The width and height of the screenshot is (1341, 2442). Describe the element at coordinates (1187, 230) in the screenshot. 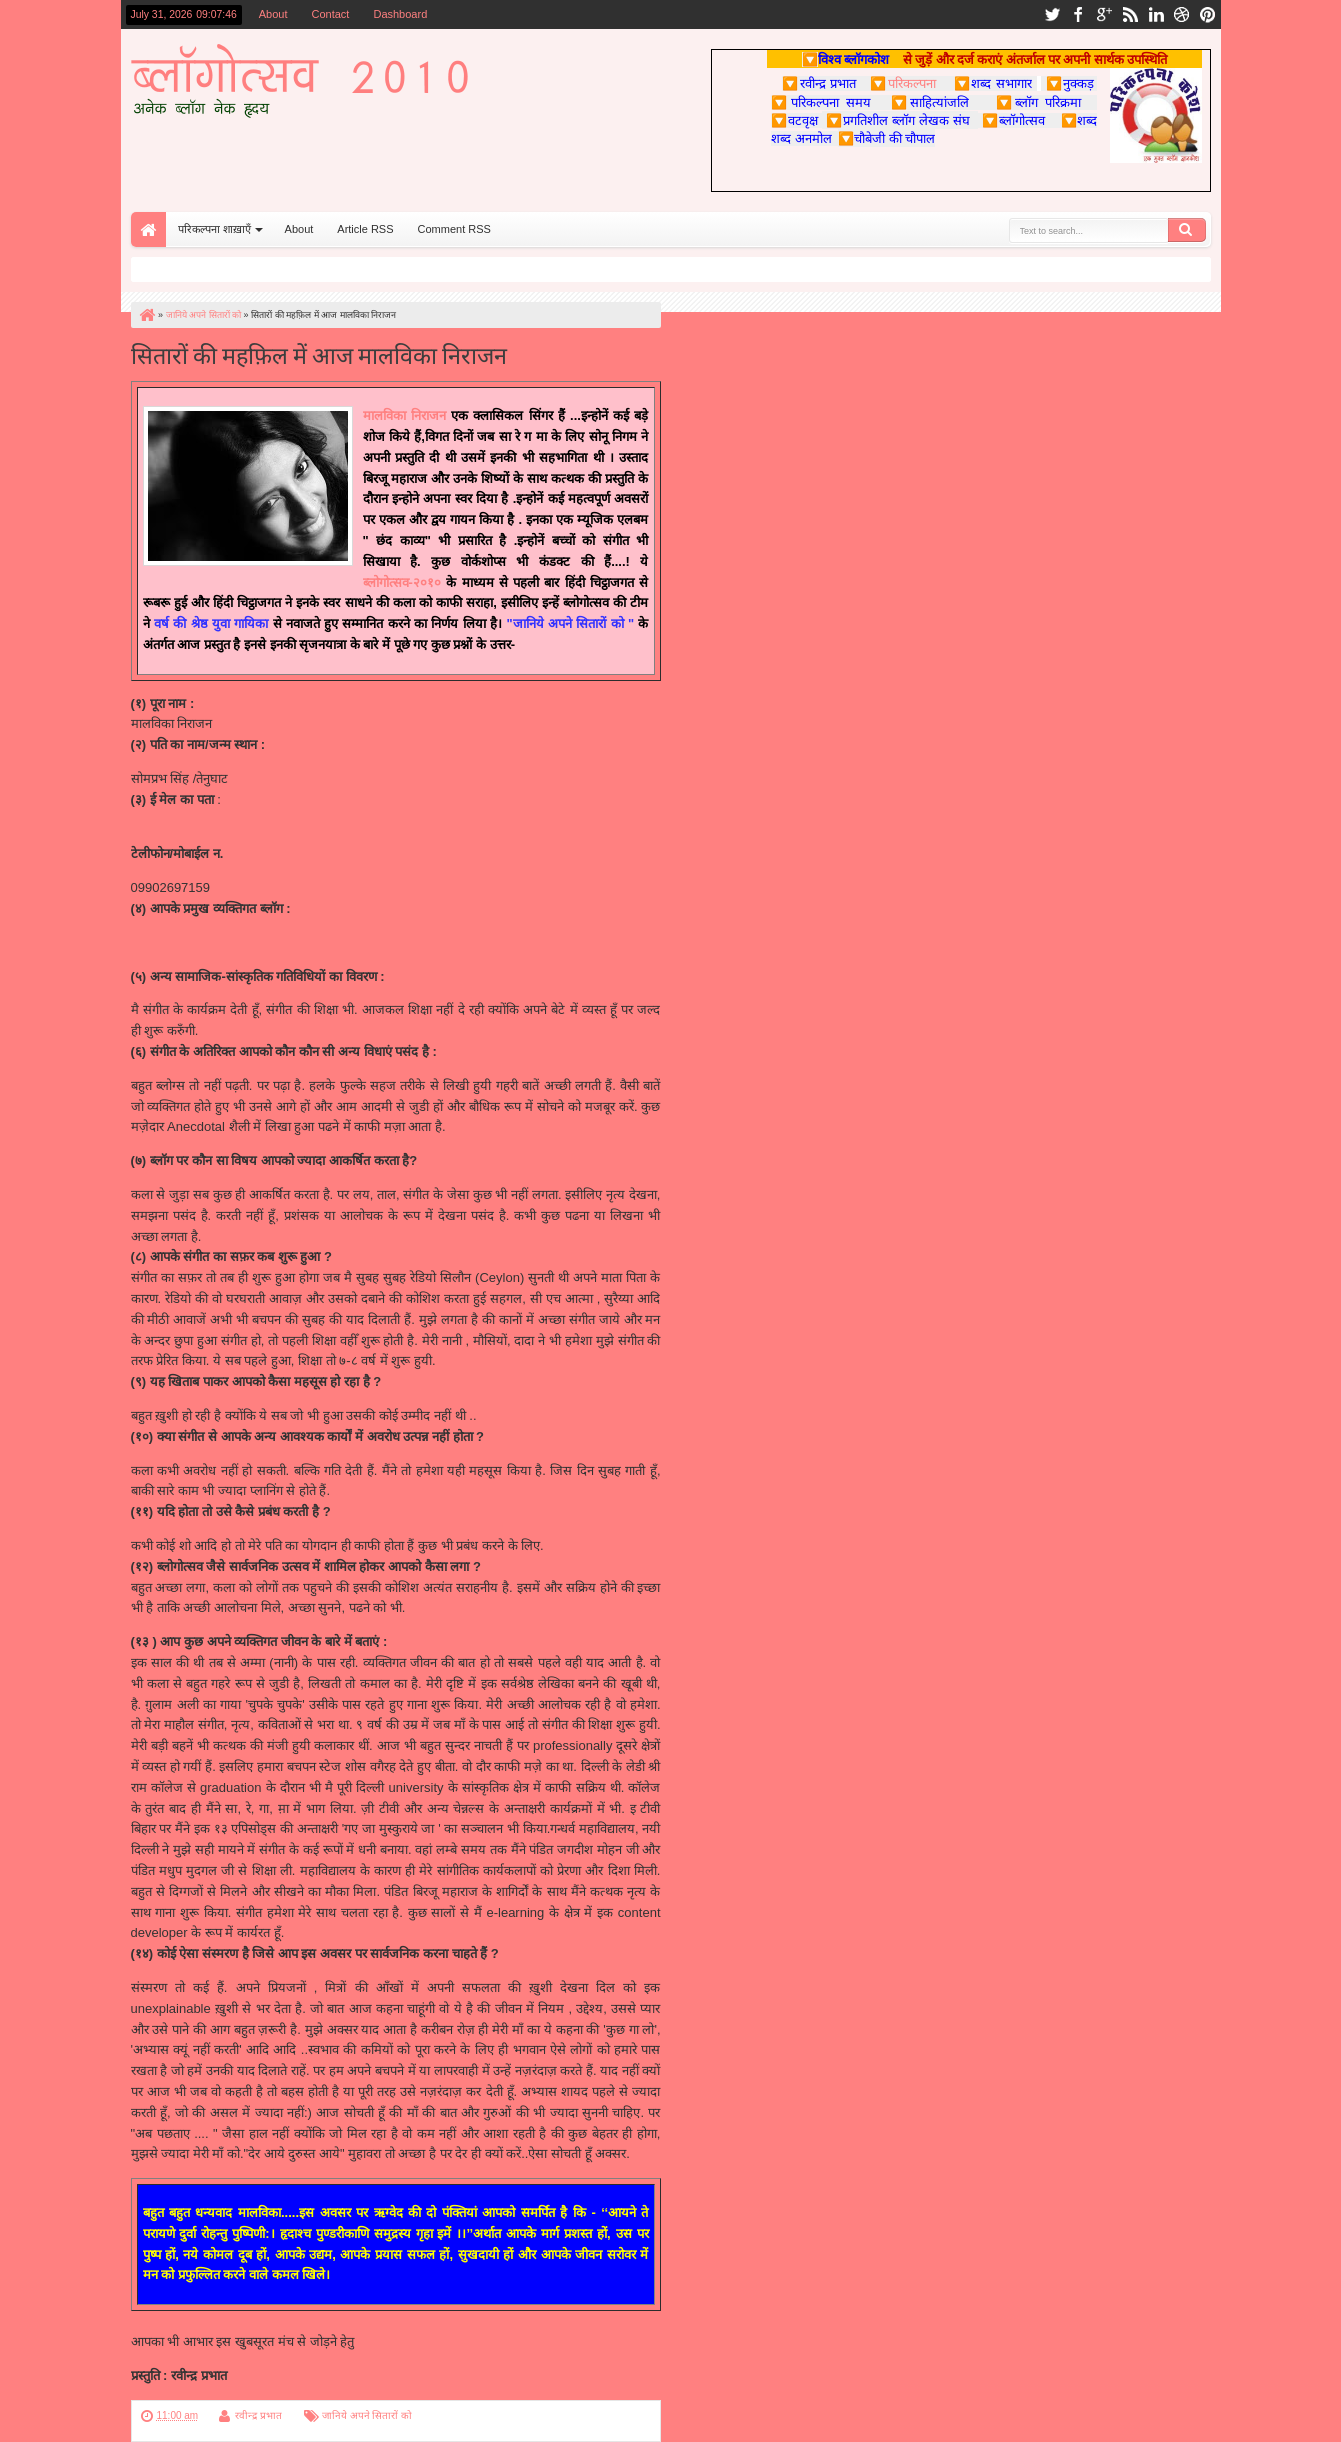

I see `Search` at that location.